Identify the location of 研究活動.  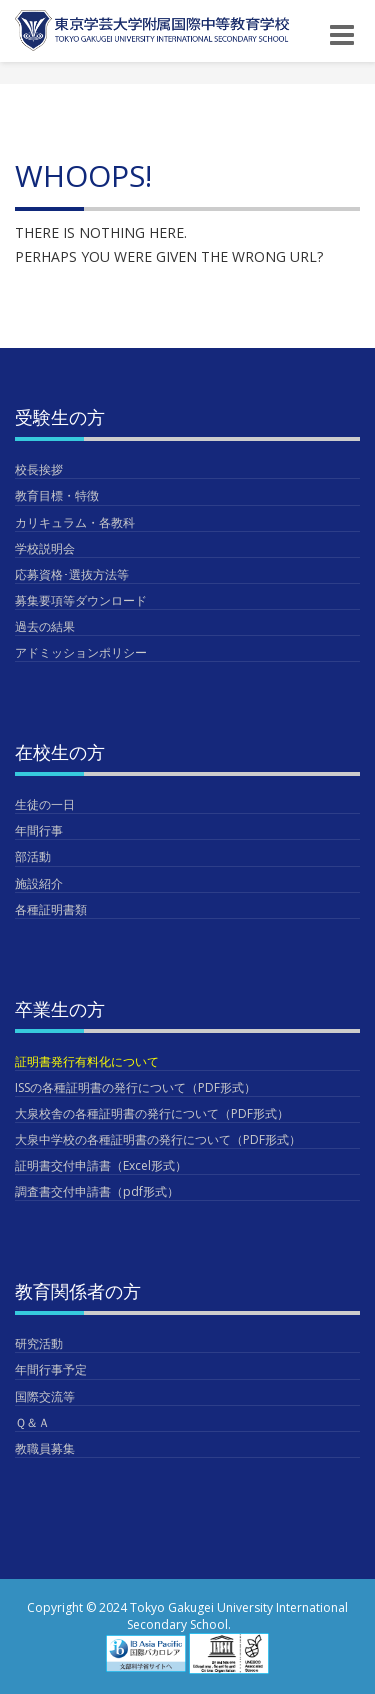
(39, 1343).